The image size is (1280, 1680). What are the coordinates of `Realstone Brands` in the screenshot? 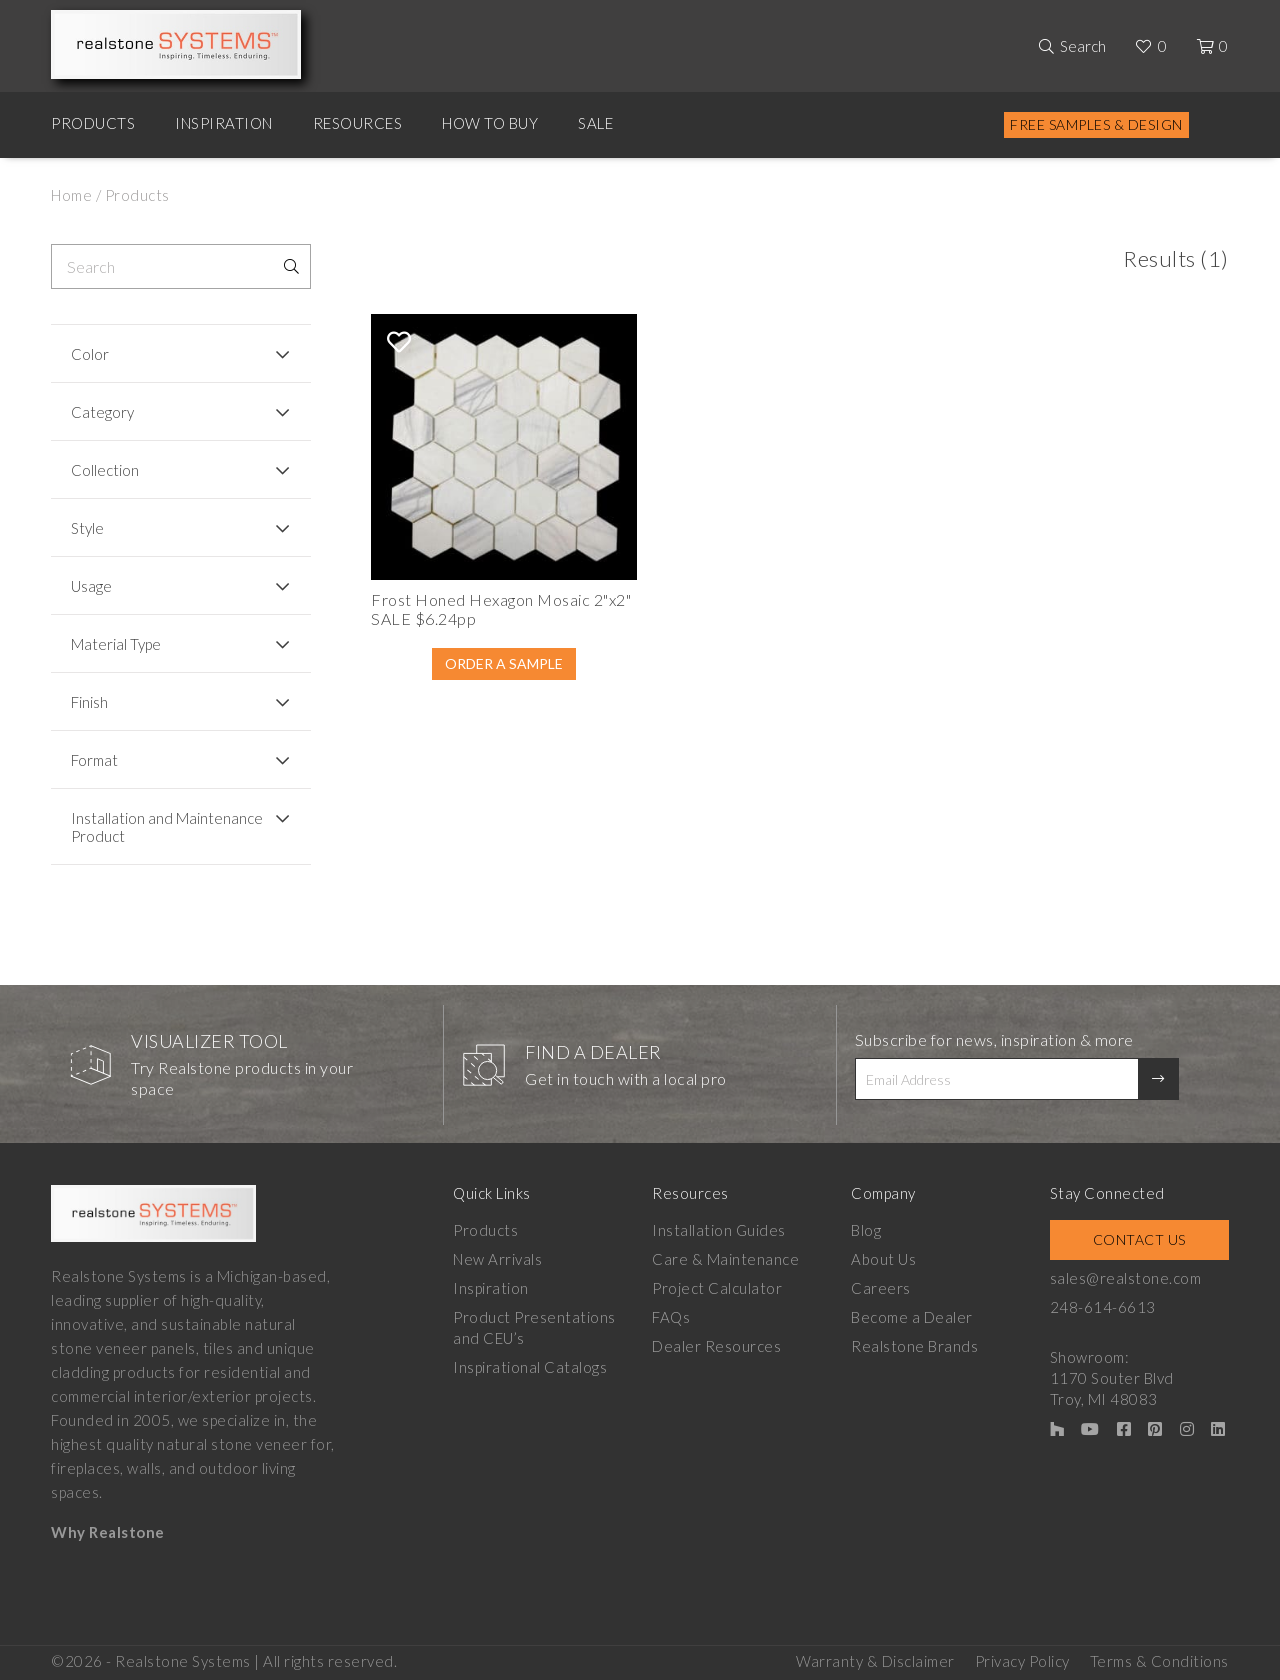 It's located at (914, 1346).